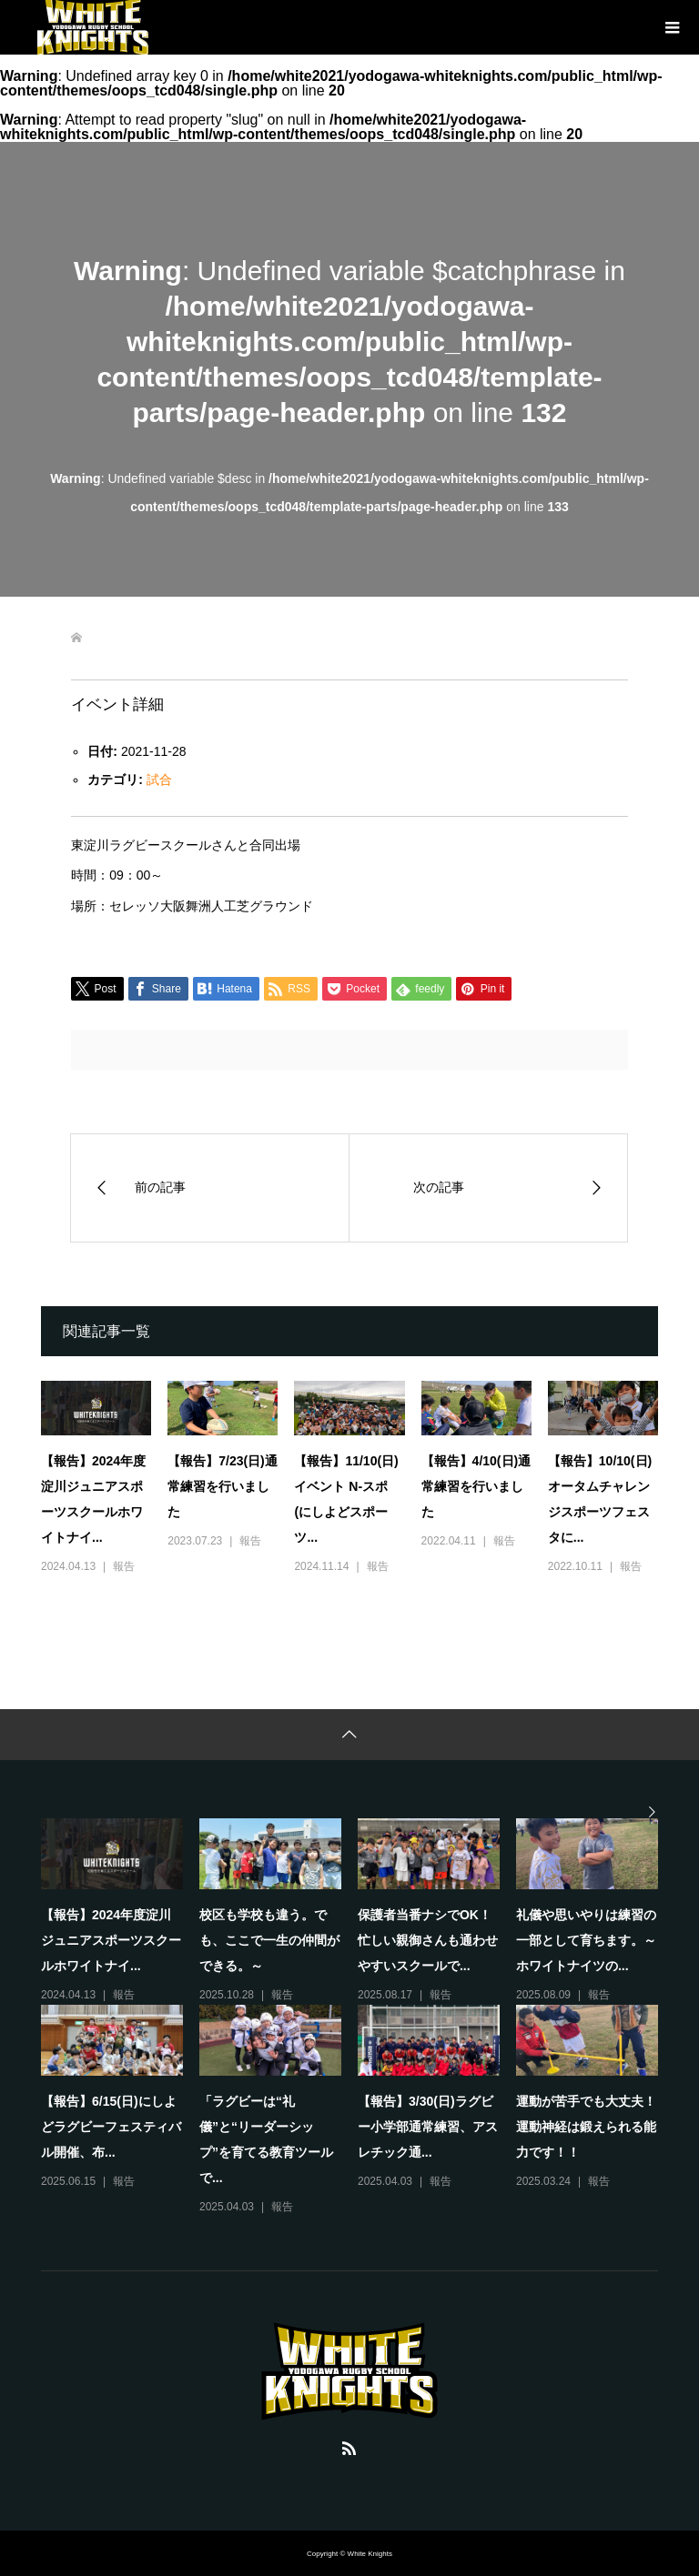  Describe the element at coordinates (586, 1940) in the screenshot. I see `礼儀や思いやりは練習の一部として育ちます。～ホワイトナイツの...` at that location.